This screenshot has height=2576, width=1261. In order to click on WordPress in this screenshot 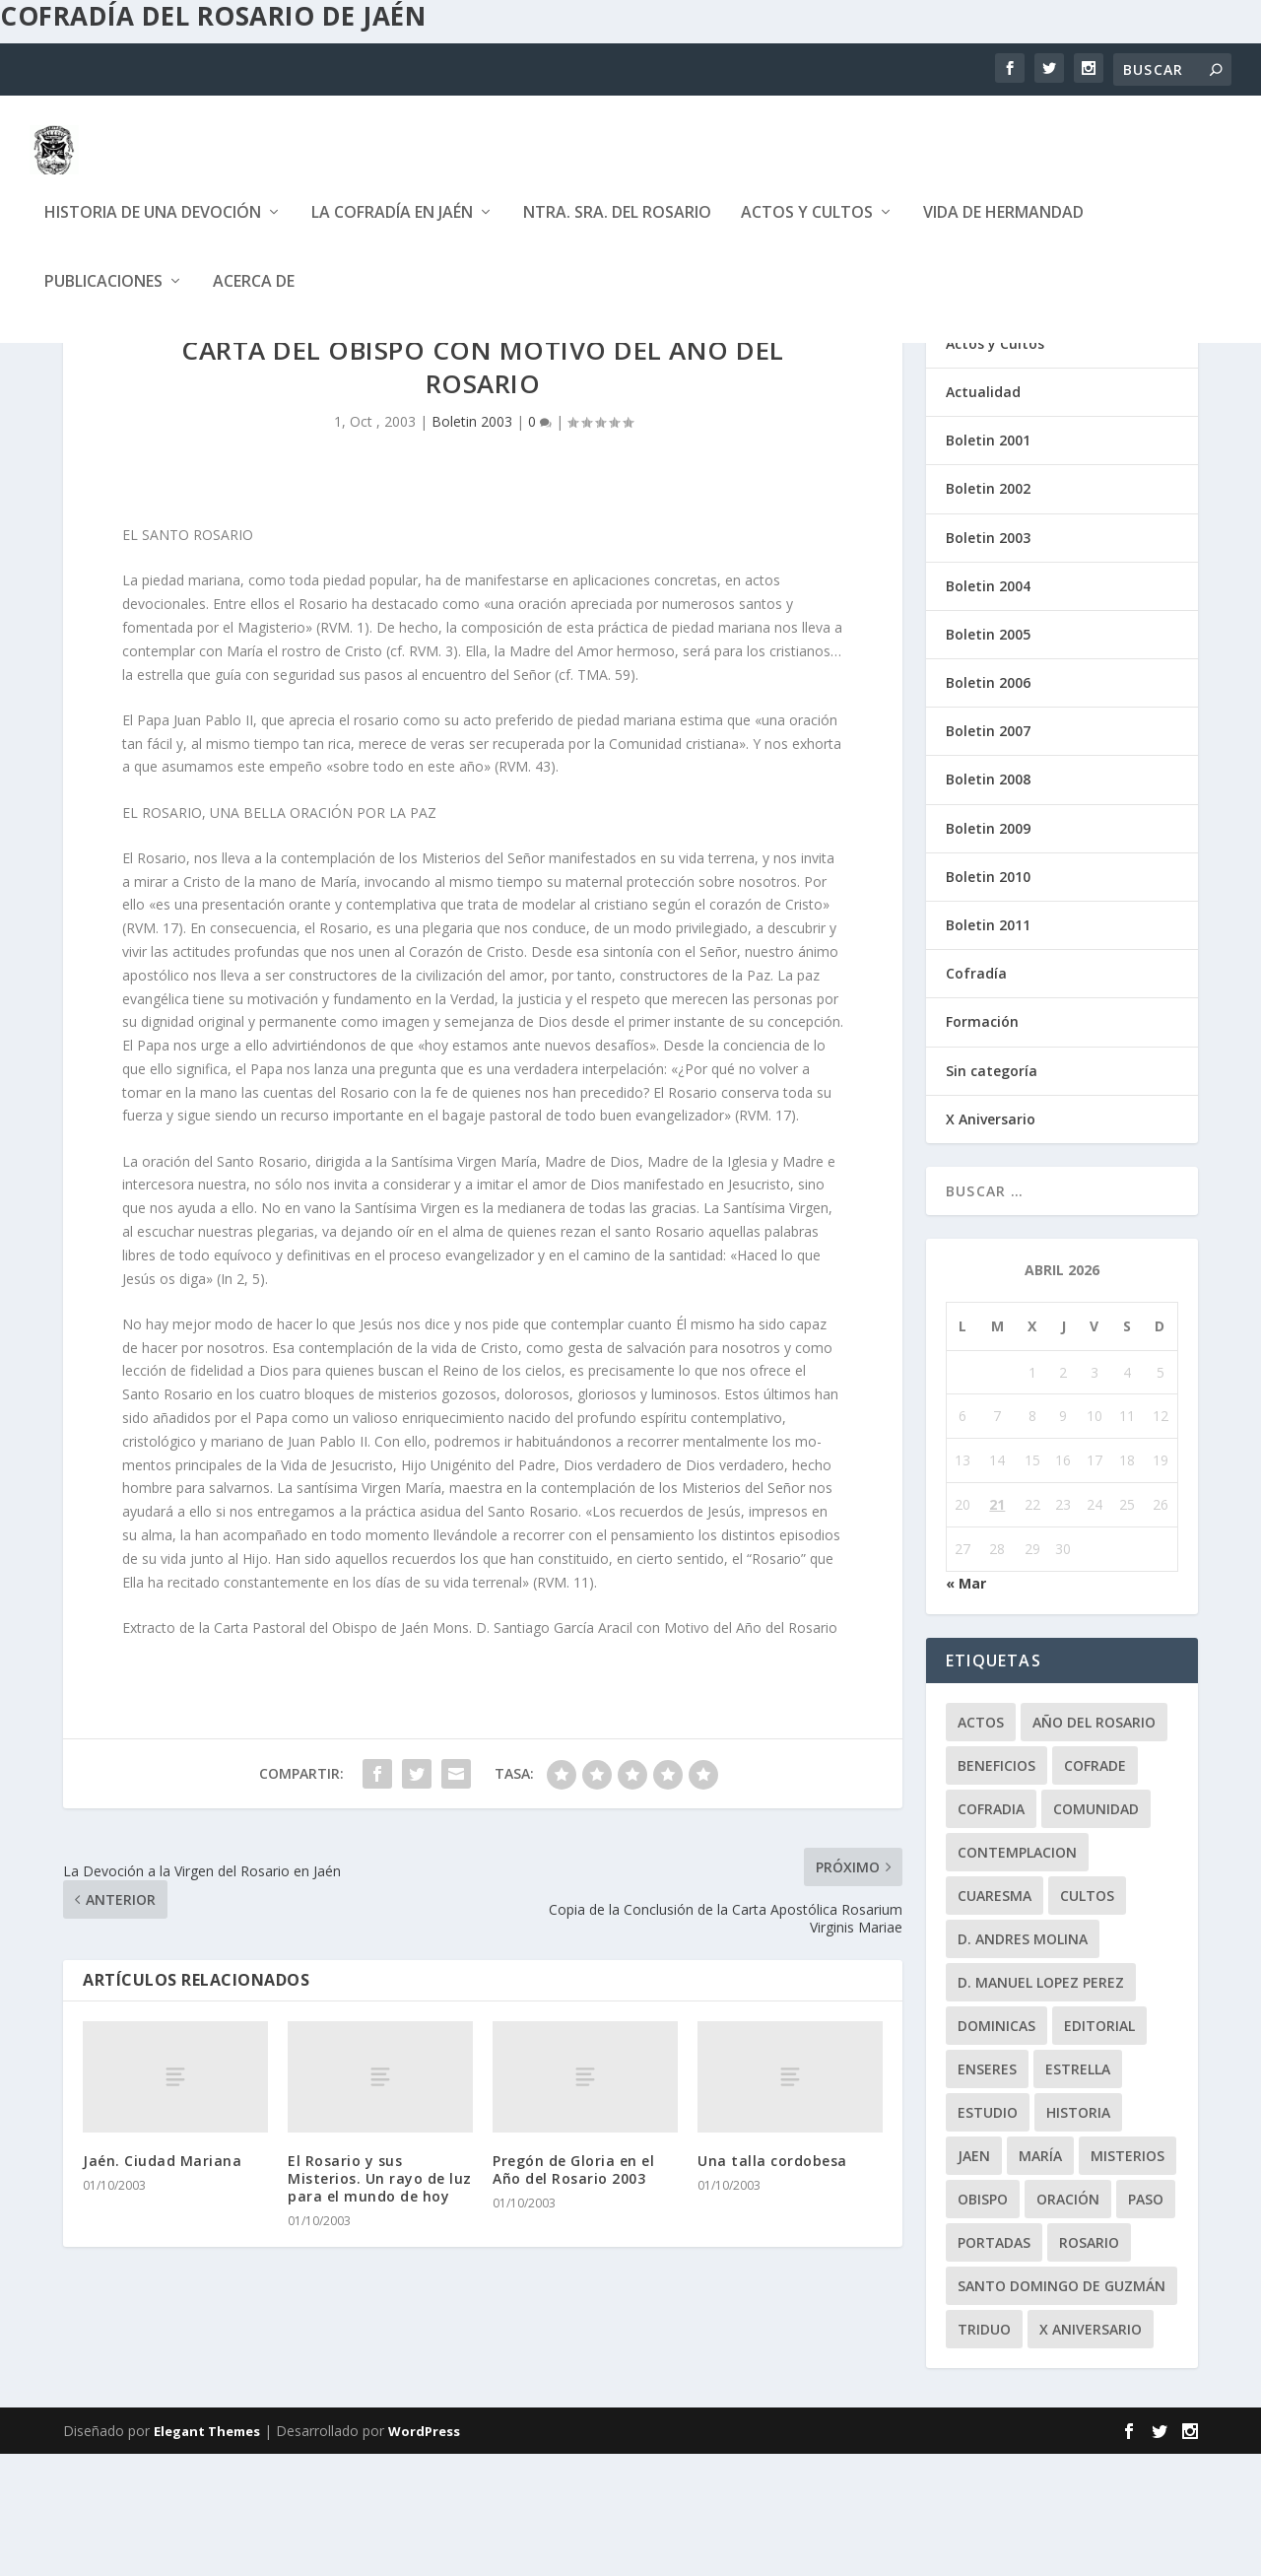, I will do `click(424, 2553)`.